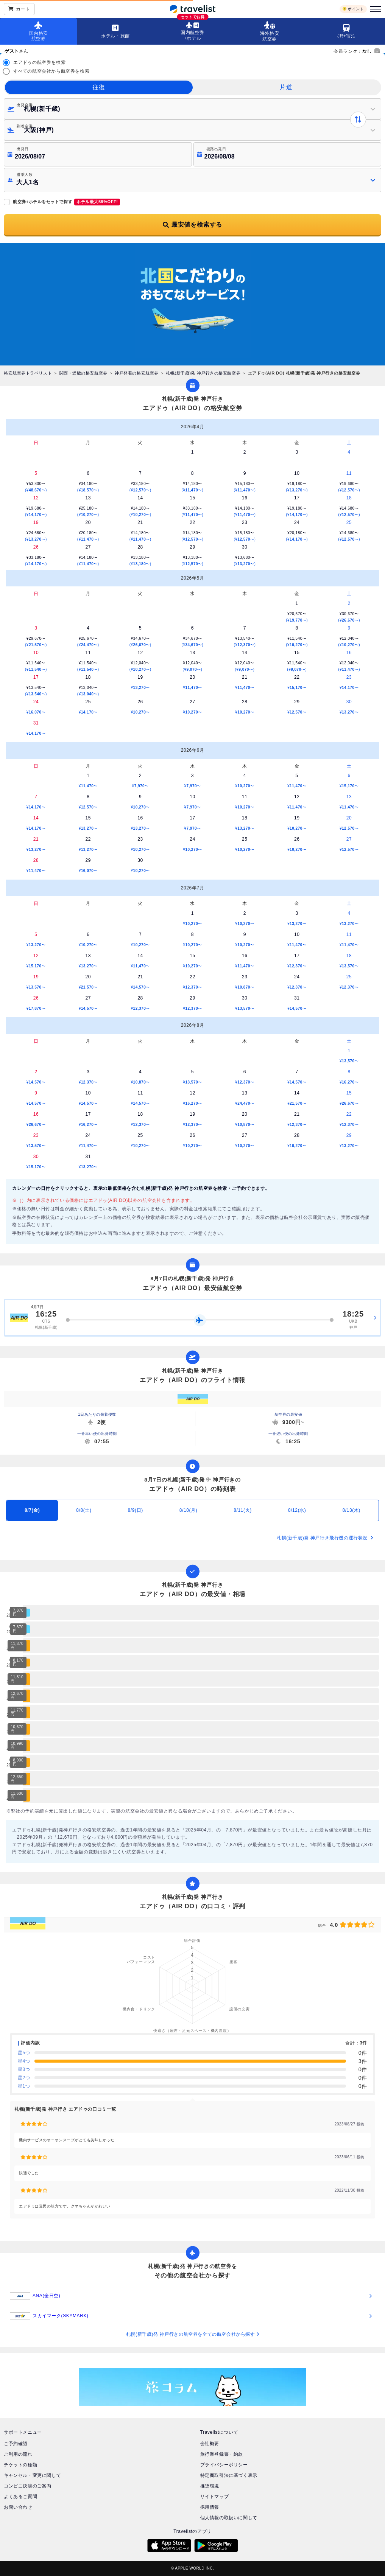 This screenshot has width=385, height=2576. What do you see at coordinates (228, 2475) in the screenshot?
I see `特定商取引法に基づく表示` at bounding box center [228, 2475].